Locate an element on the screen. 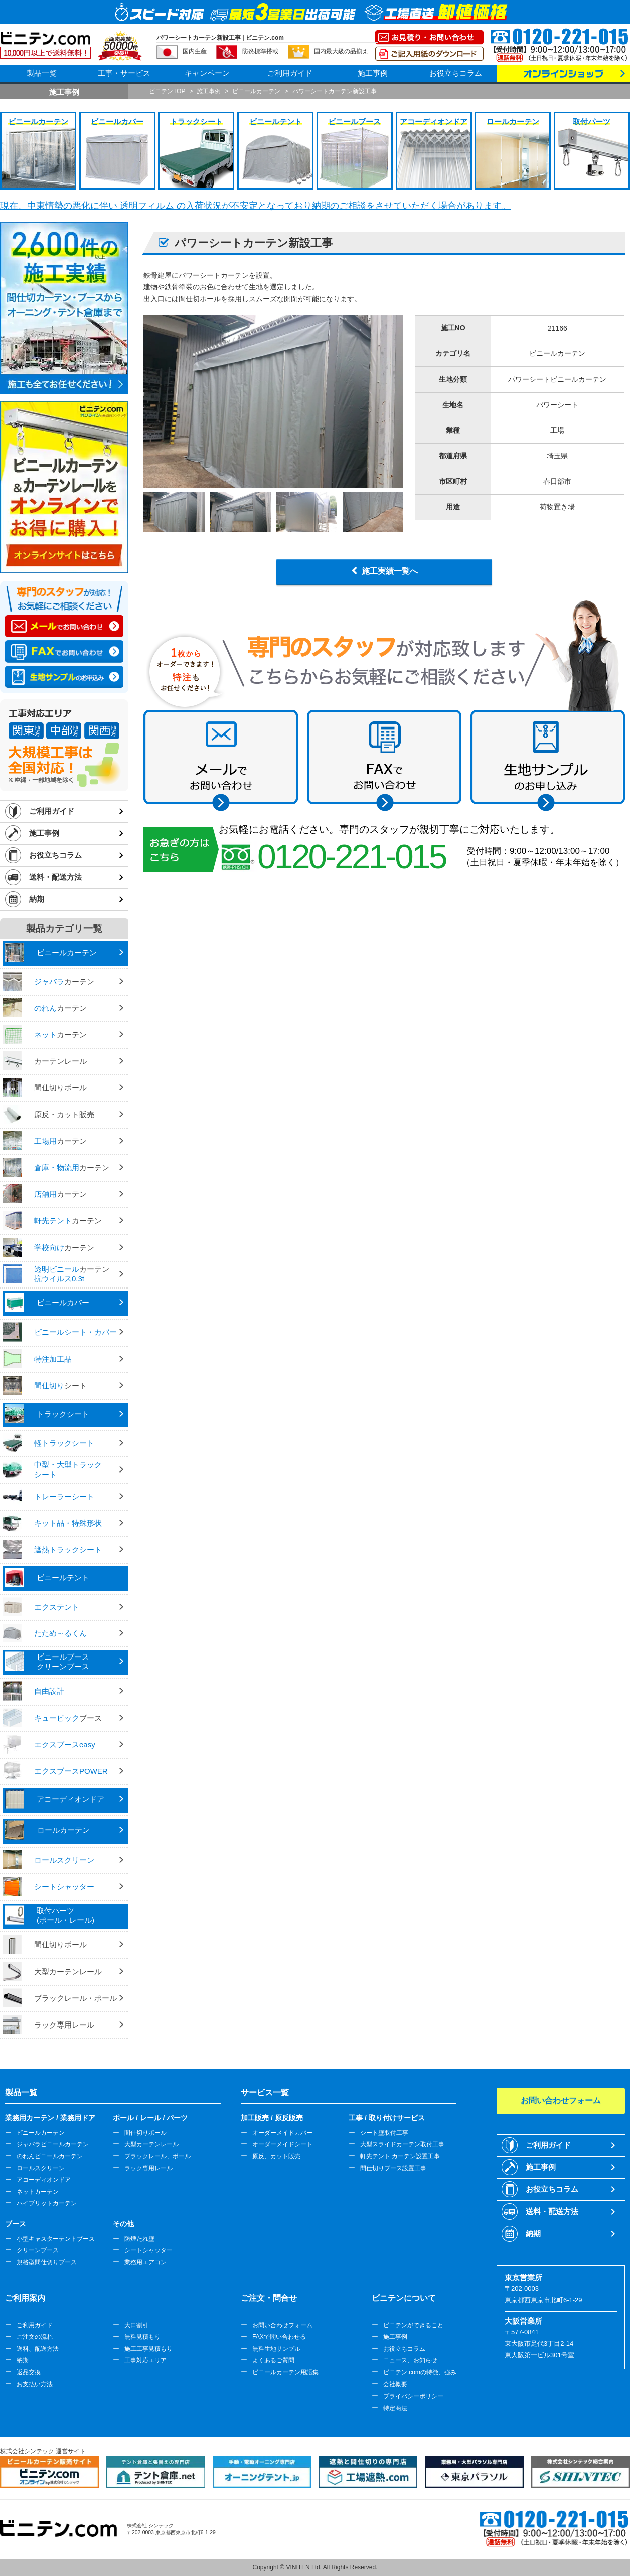 The height and width of the screenshot is (2576, 630). ジャバラビニールカーテン is located at coordinates (53, 2144).